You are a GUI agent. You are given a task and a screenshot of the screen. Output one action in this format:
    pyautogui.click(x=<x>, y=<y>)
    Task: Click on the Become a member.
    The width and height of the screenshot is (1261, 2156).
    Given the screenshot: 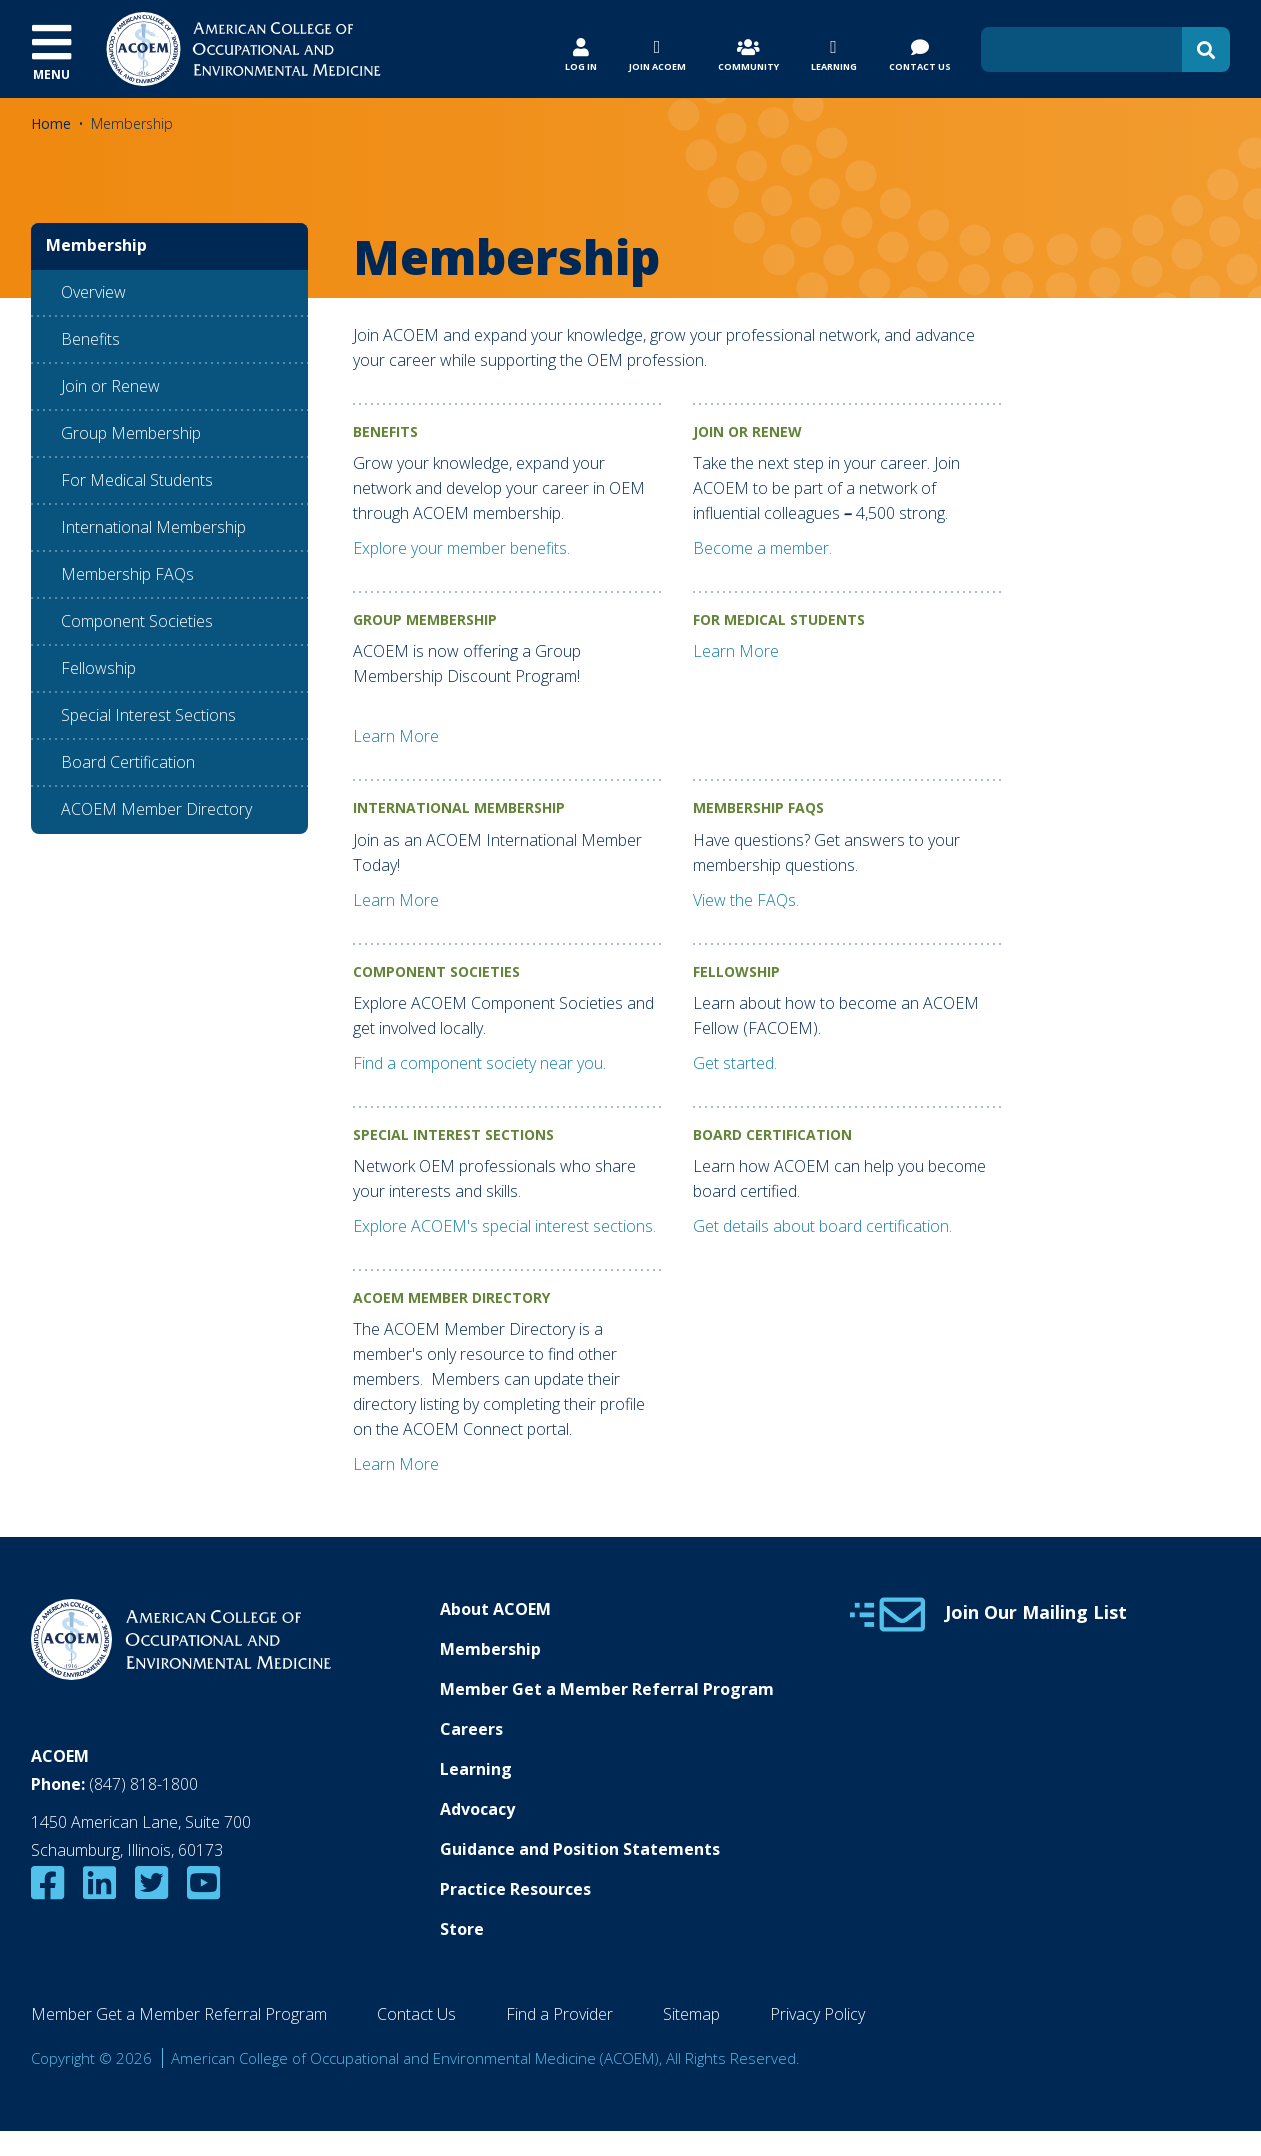 What is the action you would take?
    pyautogui.click(x=762, y=548)
    